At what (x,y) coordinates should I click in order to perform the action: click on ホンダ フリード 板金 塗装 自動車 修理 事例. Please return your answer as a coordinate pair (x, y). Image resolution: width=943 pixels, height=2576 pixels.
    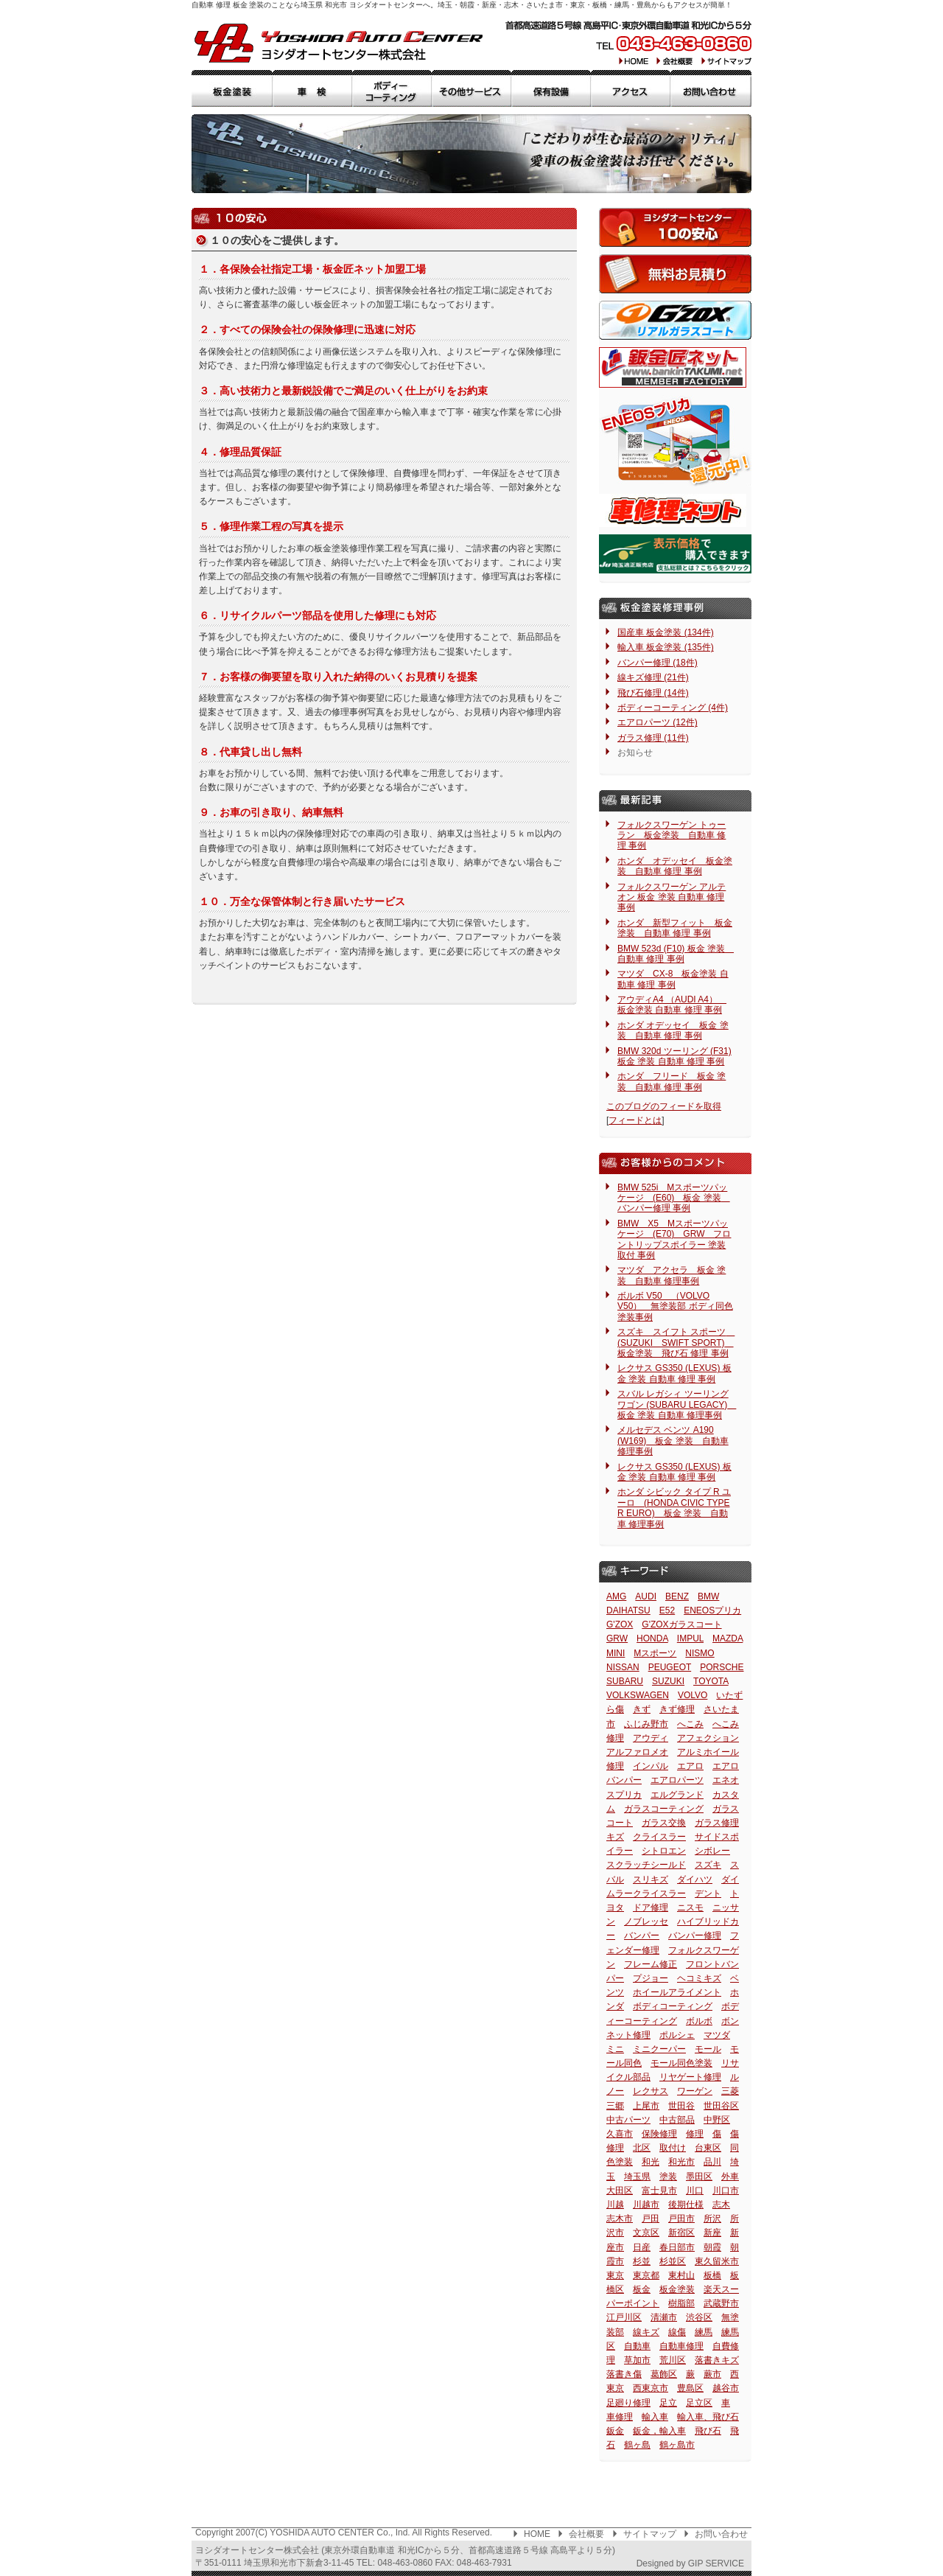
    Looking at the image, I should click on (671, 1081).